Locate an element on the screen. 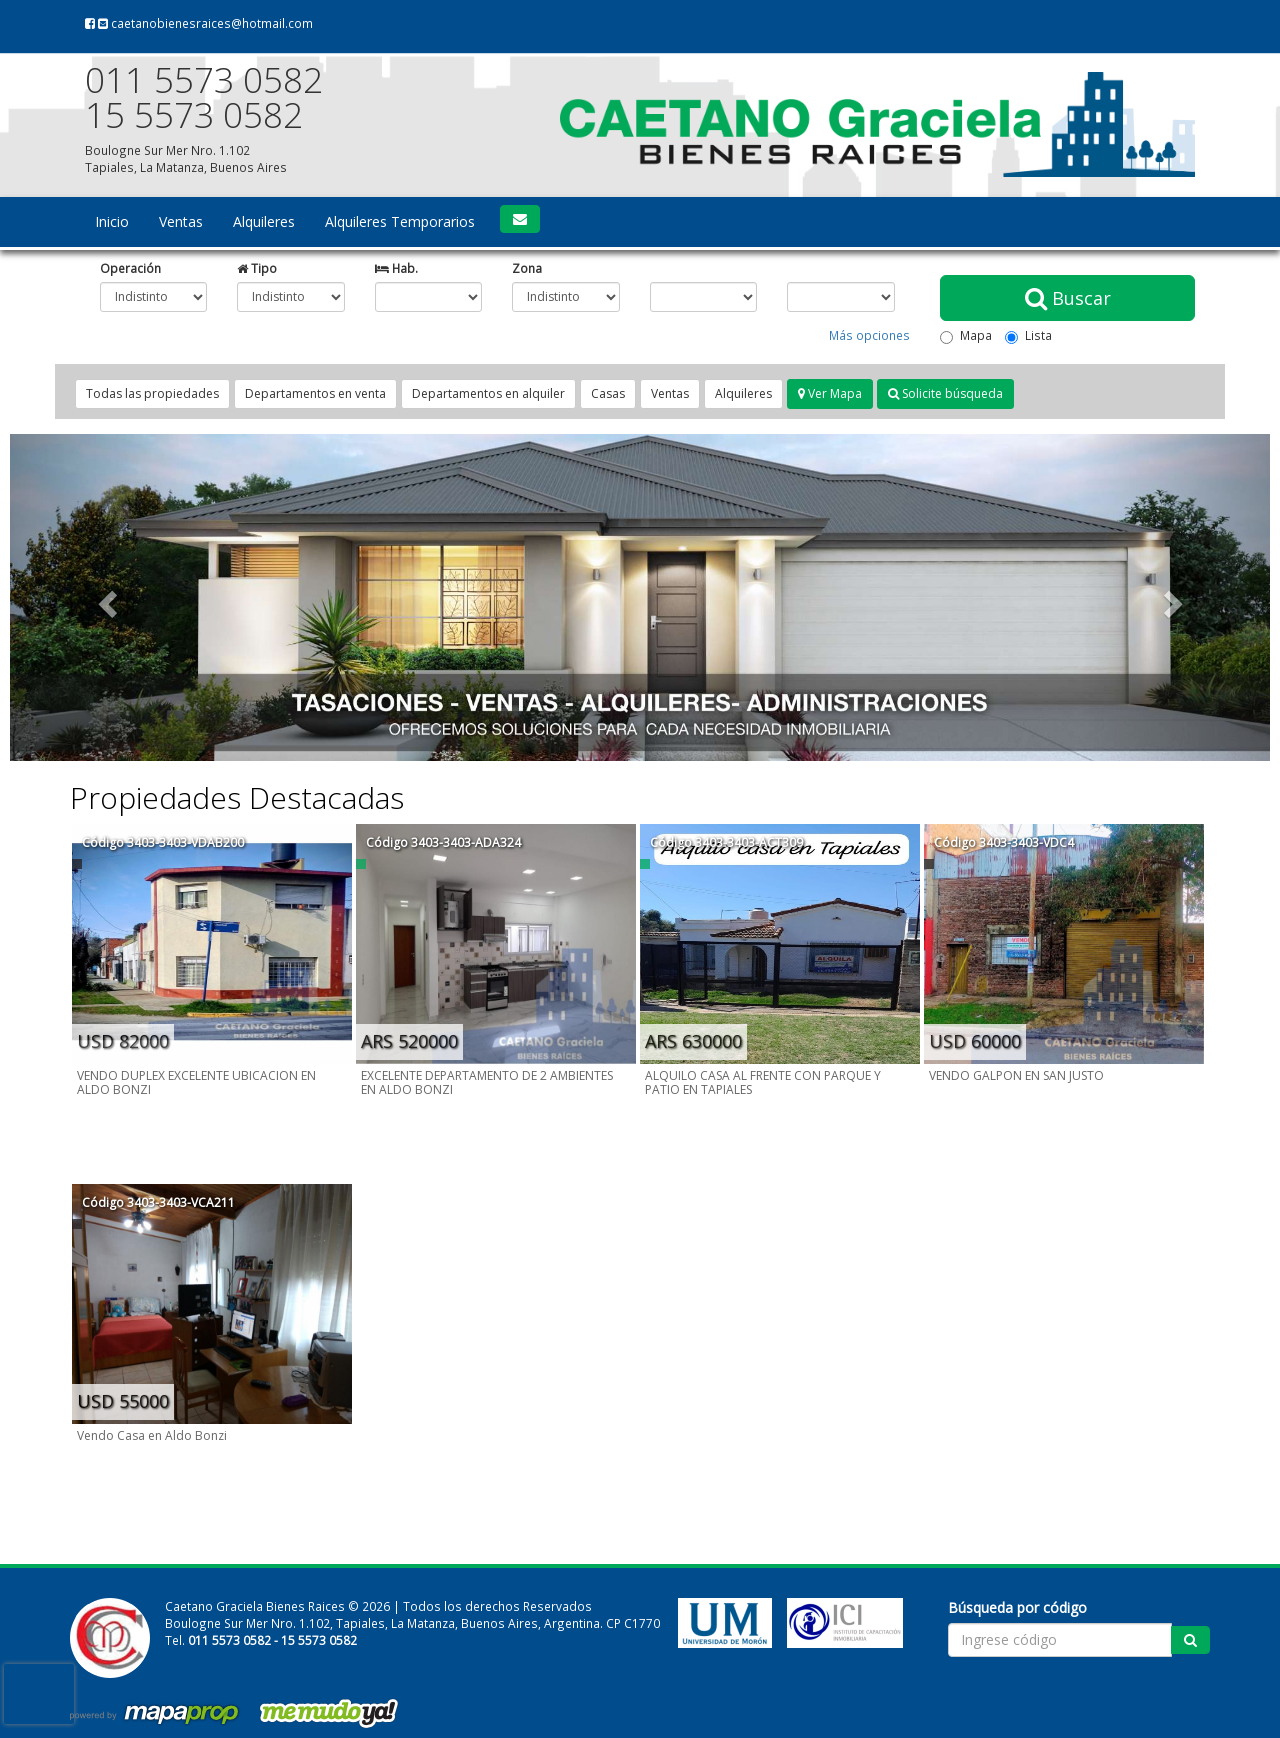 The image size is (1280, 1738). Ventas is located at coordinates (181, 221).